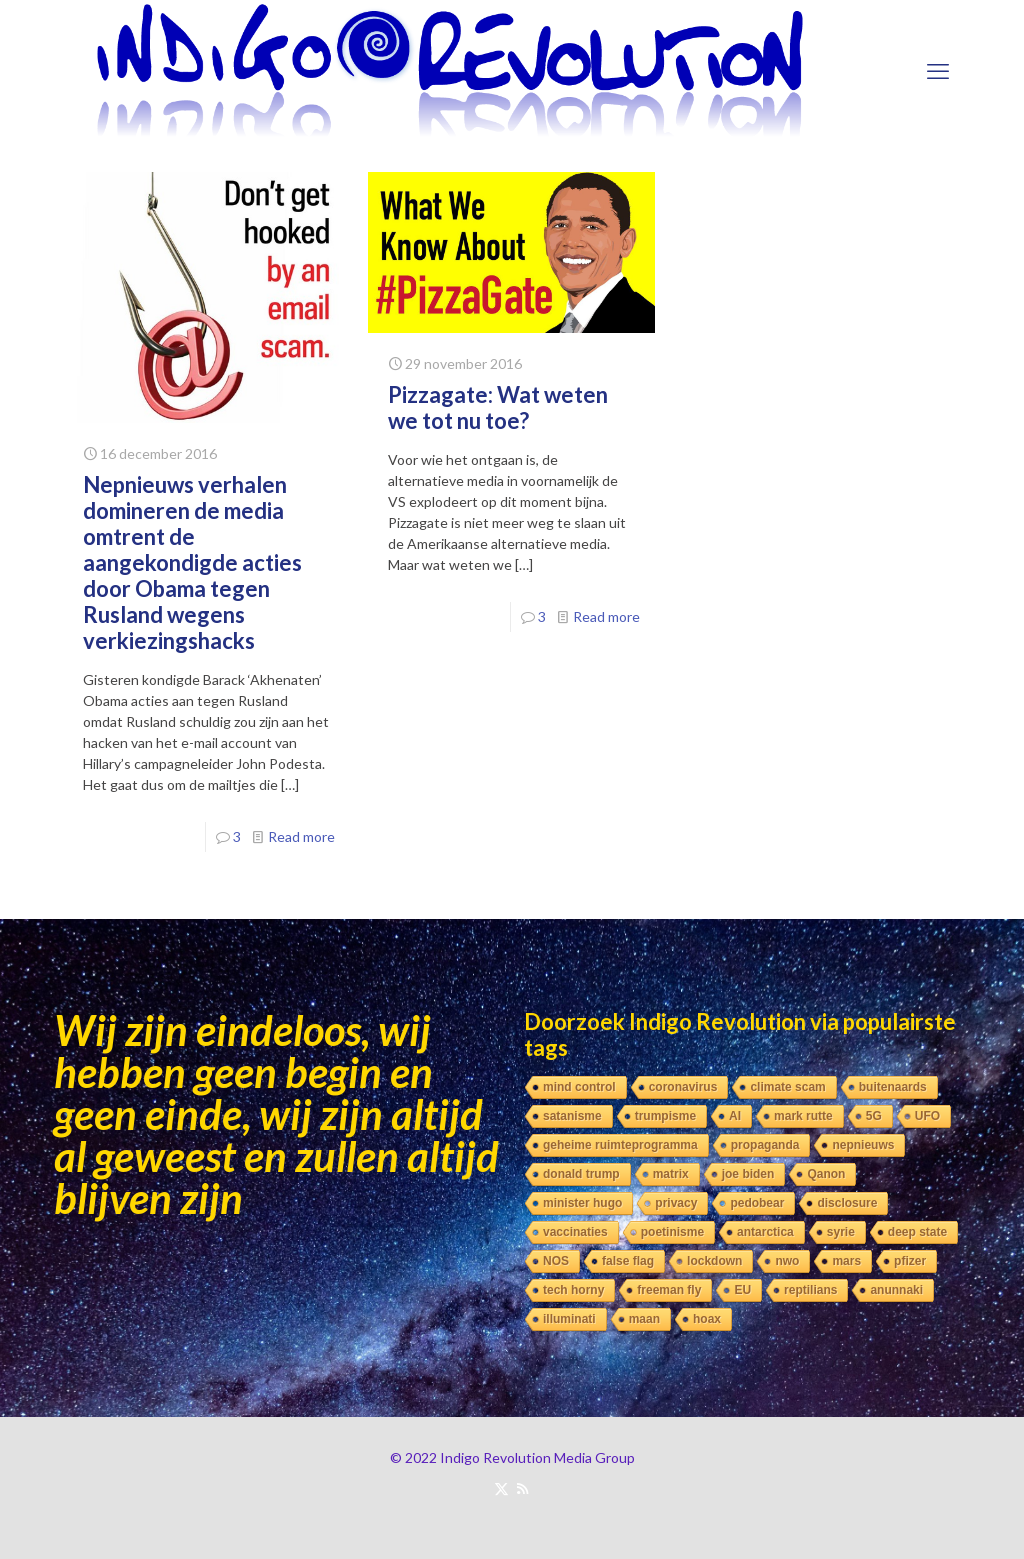 The height and width of the screenshot is (1559, 1024). I want to click on anunnaki, so click(896, 1290).